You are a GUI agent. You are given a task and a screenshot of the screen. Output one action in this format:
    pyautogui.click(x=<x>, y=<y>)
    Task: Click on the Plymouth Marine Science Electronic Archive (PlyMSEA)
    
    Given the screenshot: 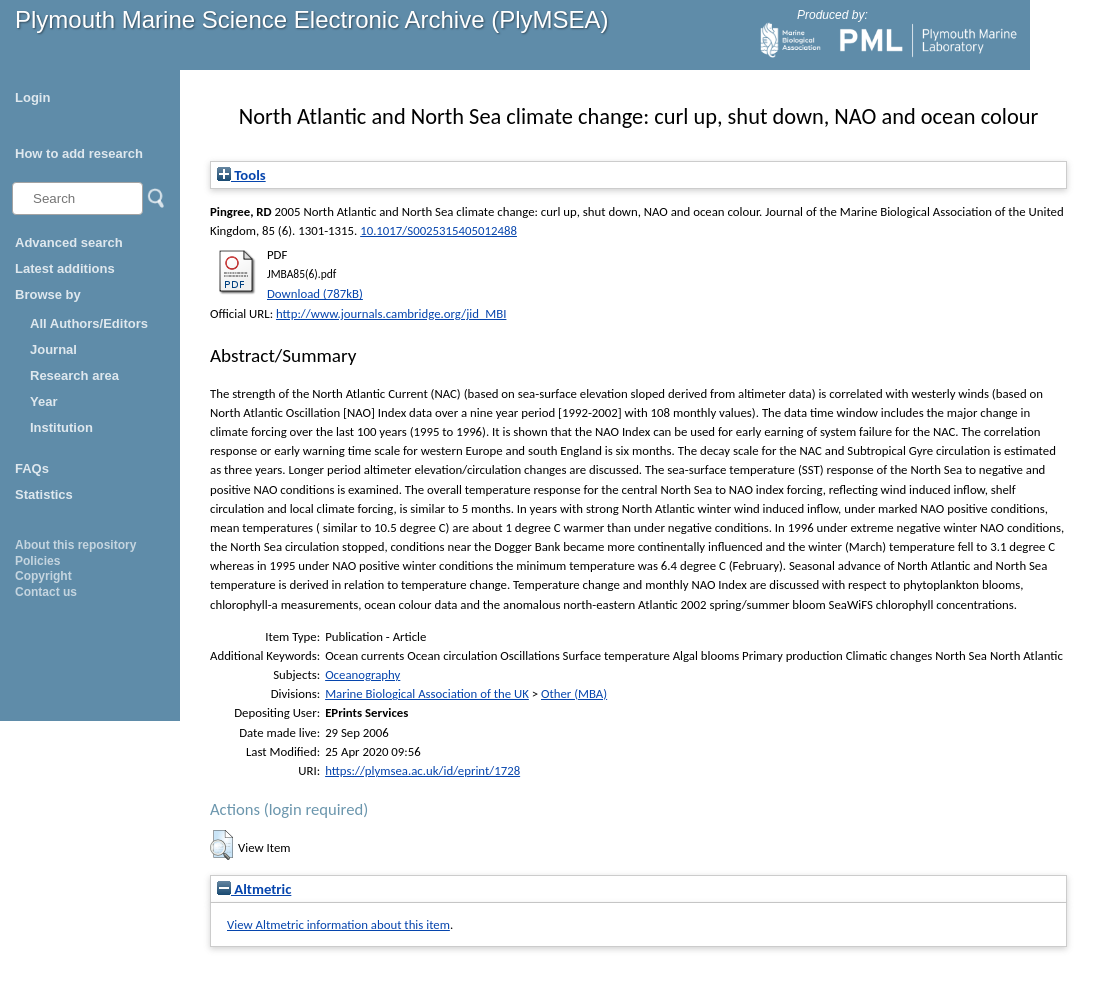 What is the action you would take?
    pyautogui.click(x=312, y=19)
    